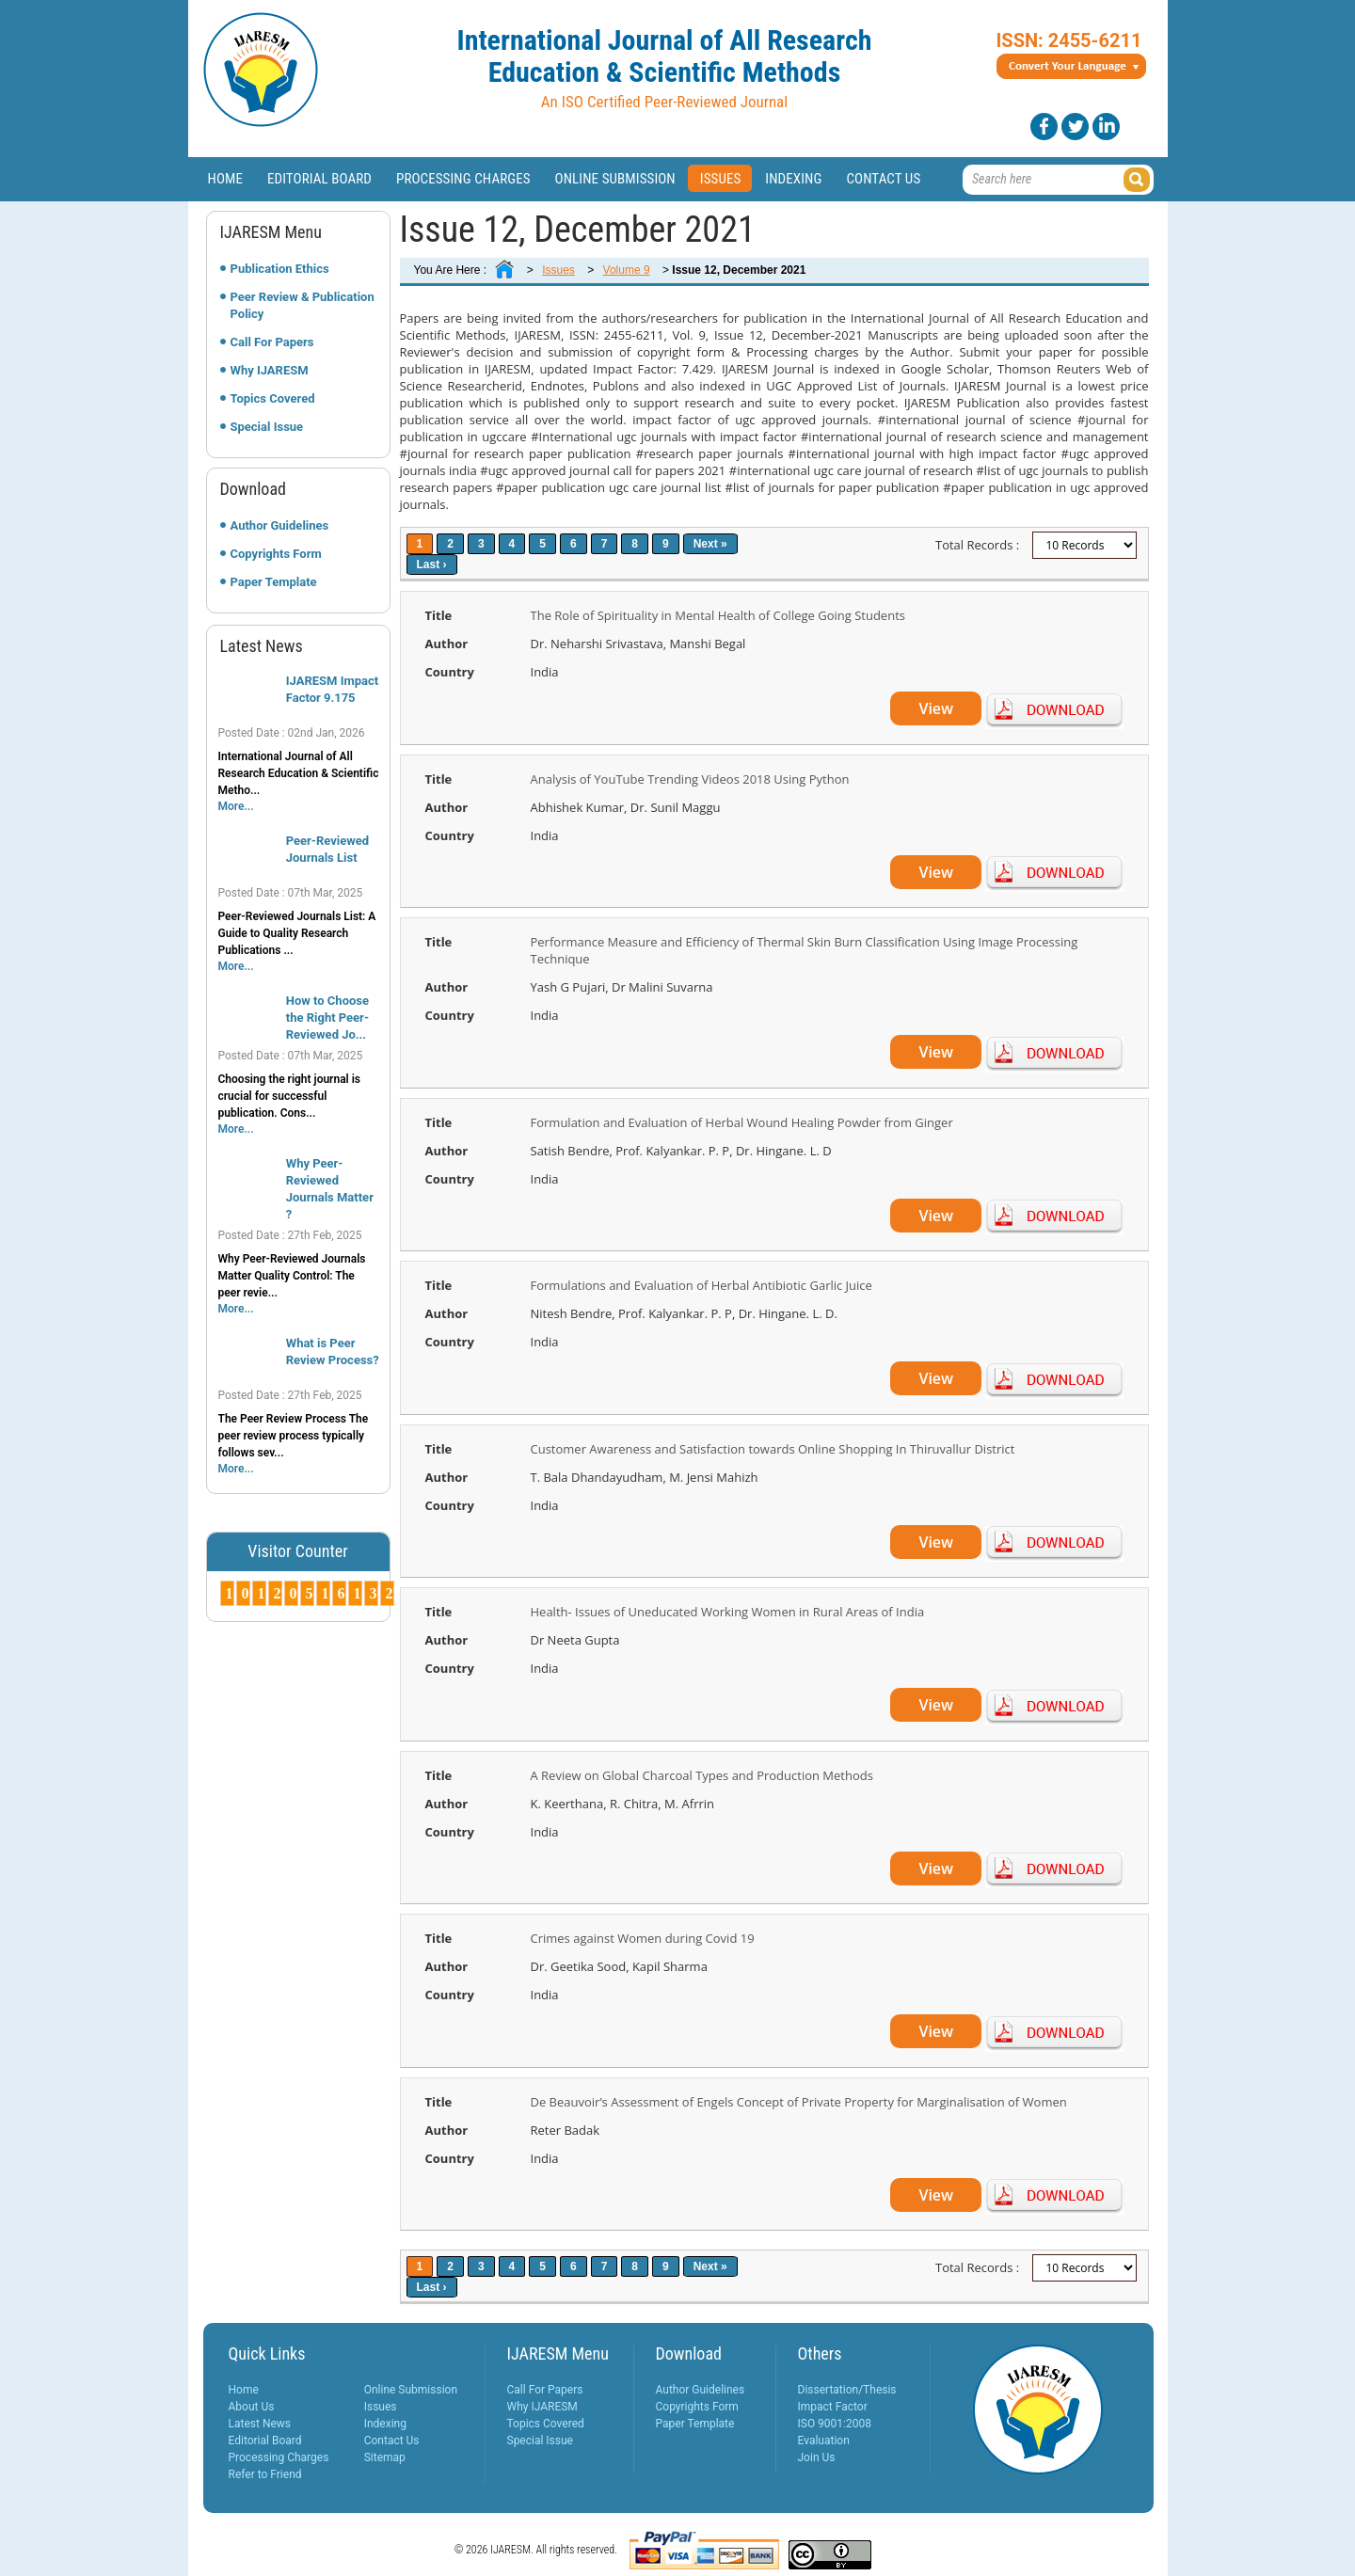 The width and height of the screenshot is (1355, 2576). I want to click on Publication Ethics, so click(280, 269).